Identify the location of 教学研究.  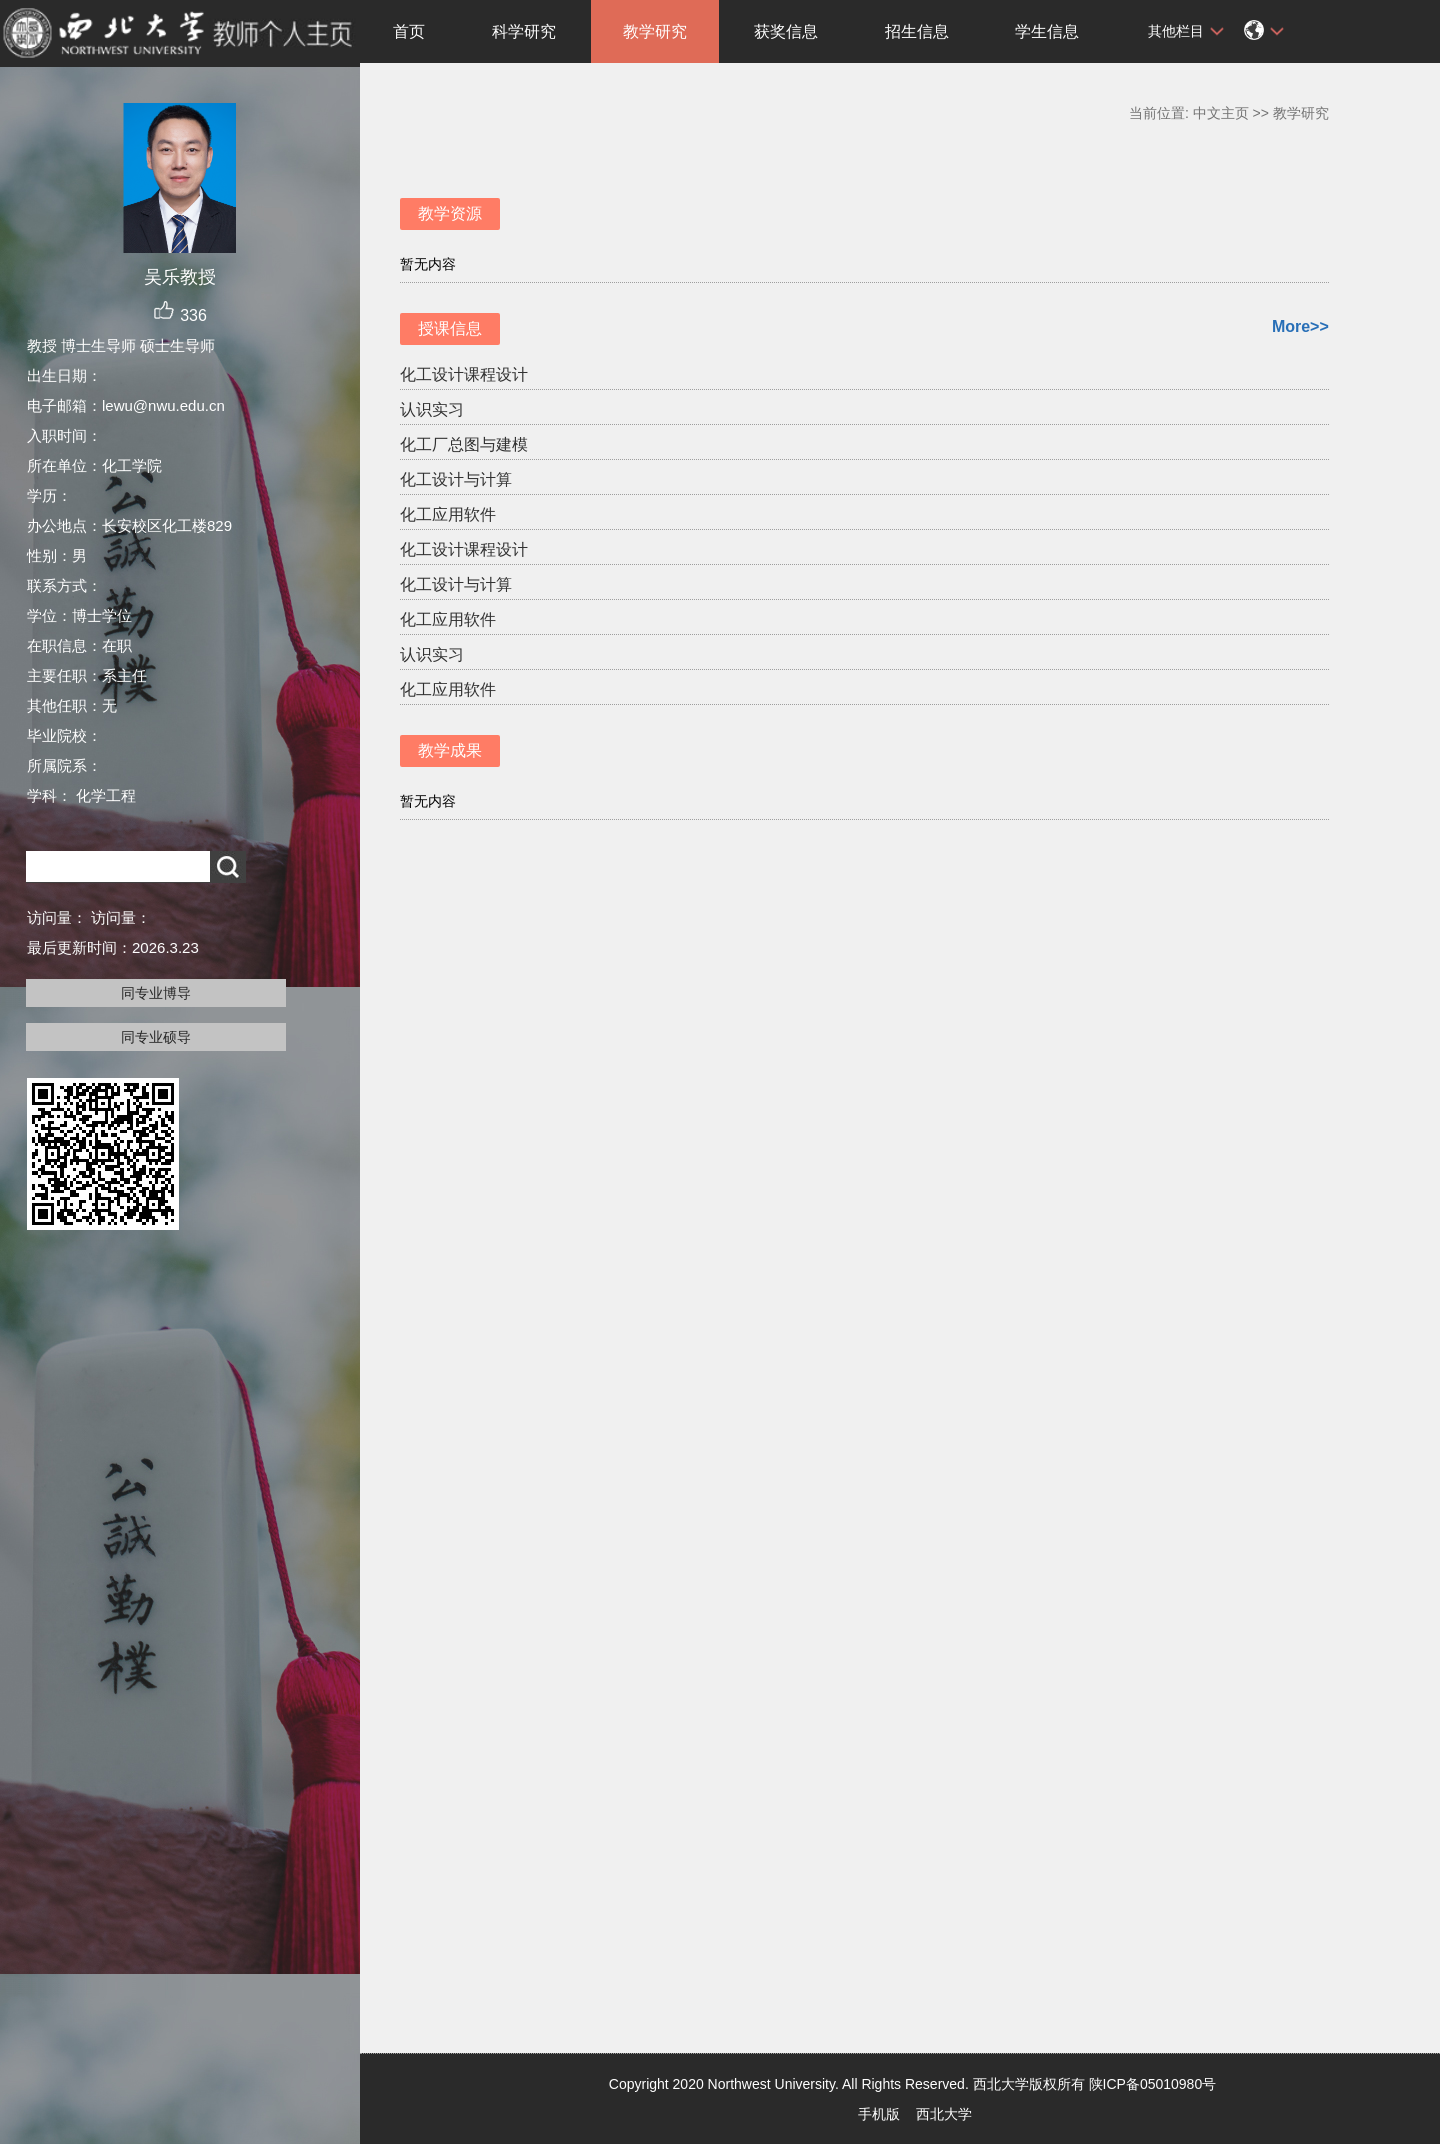
(655, 31).